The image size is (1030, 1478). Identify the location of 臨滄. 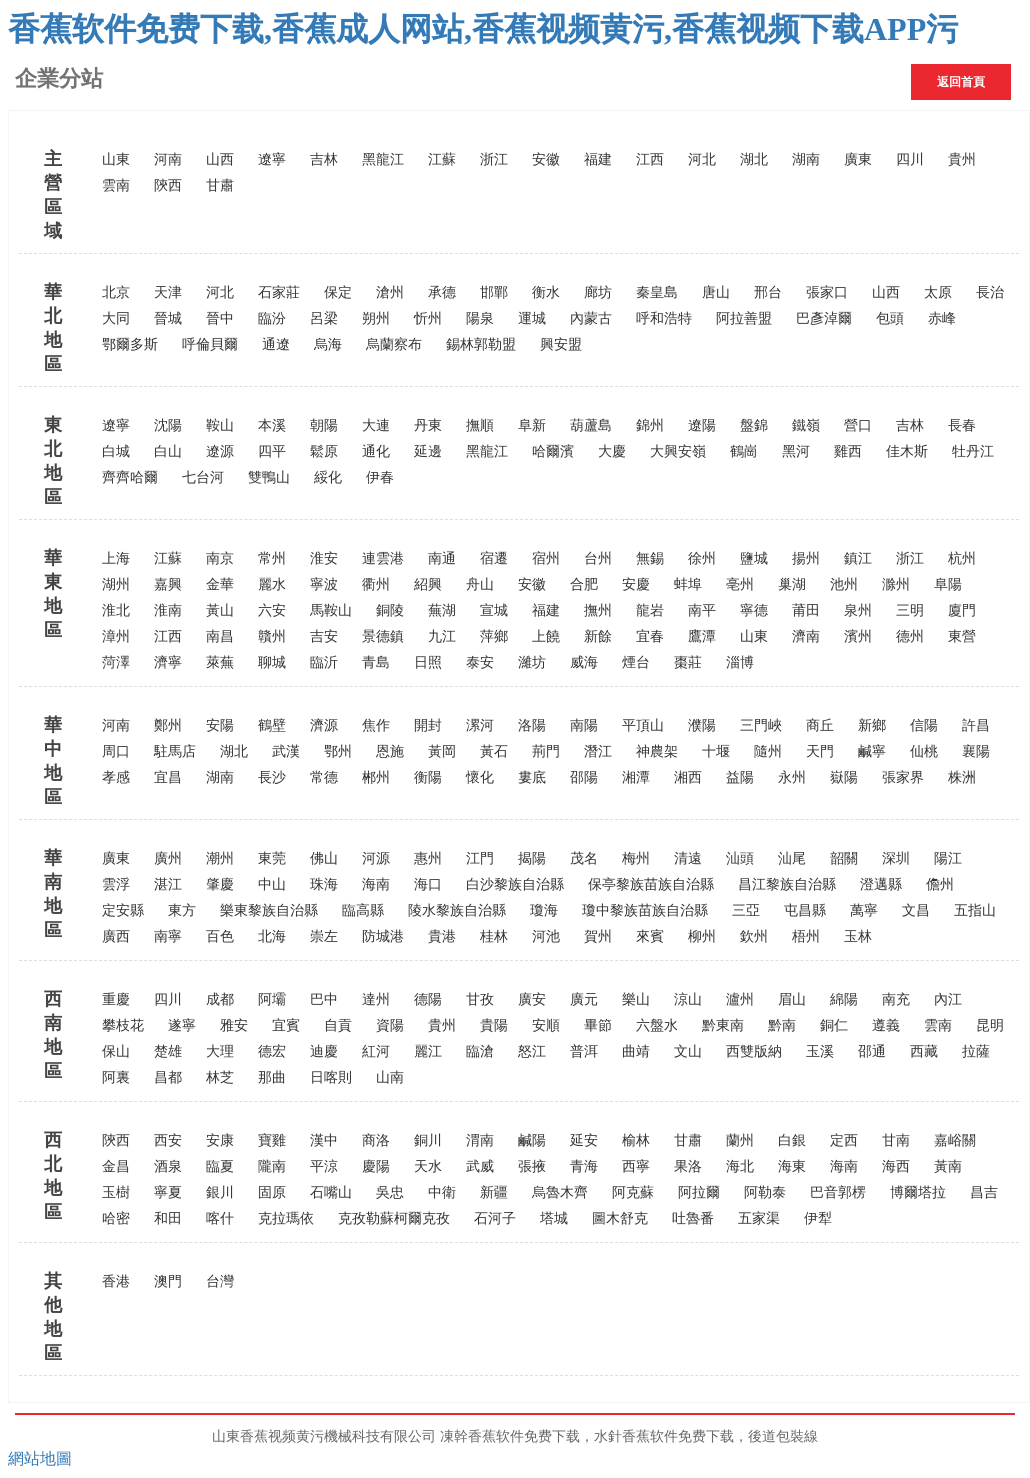
(480, 1051).